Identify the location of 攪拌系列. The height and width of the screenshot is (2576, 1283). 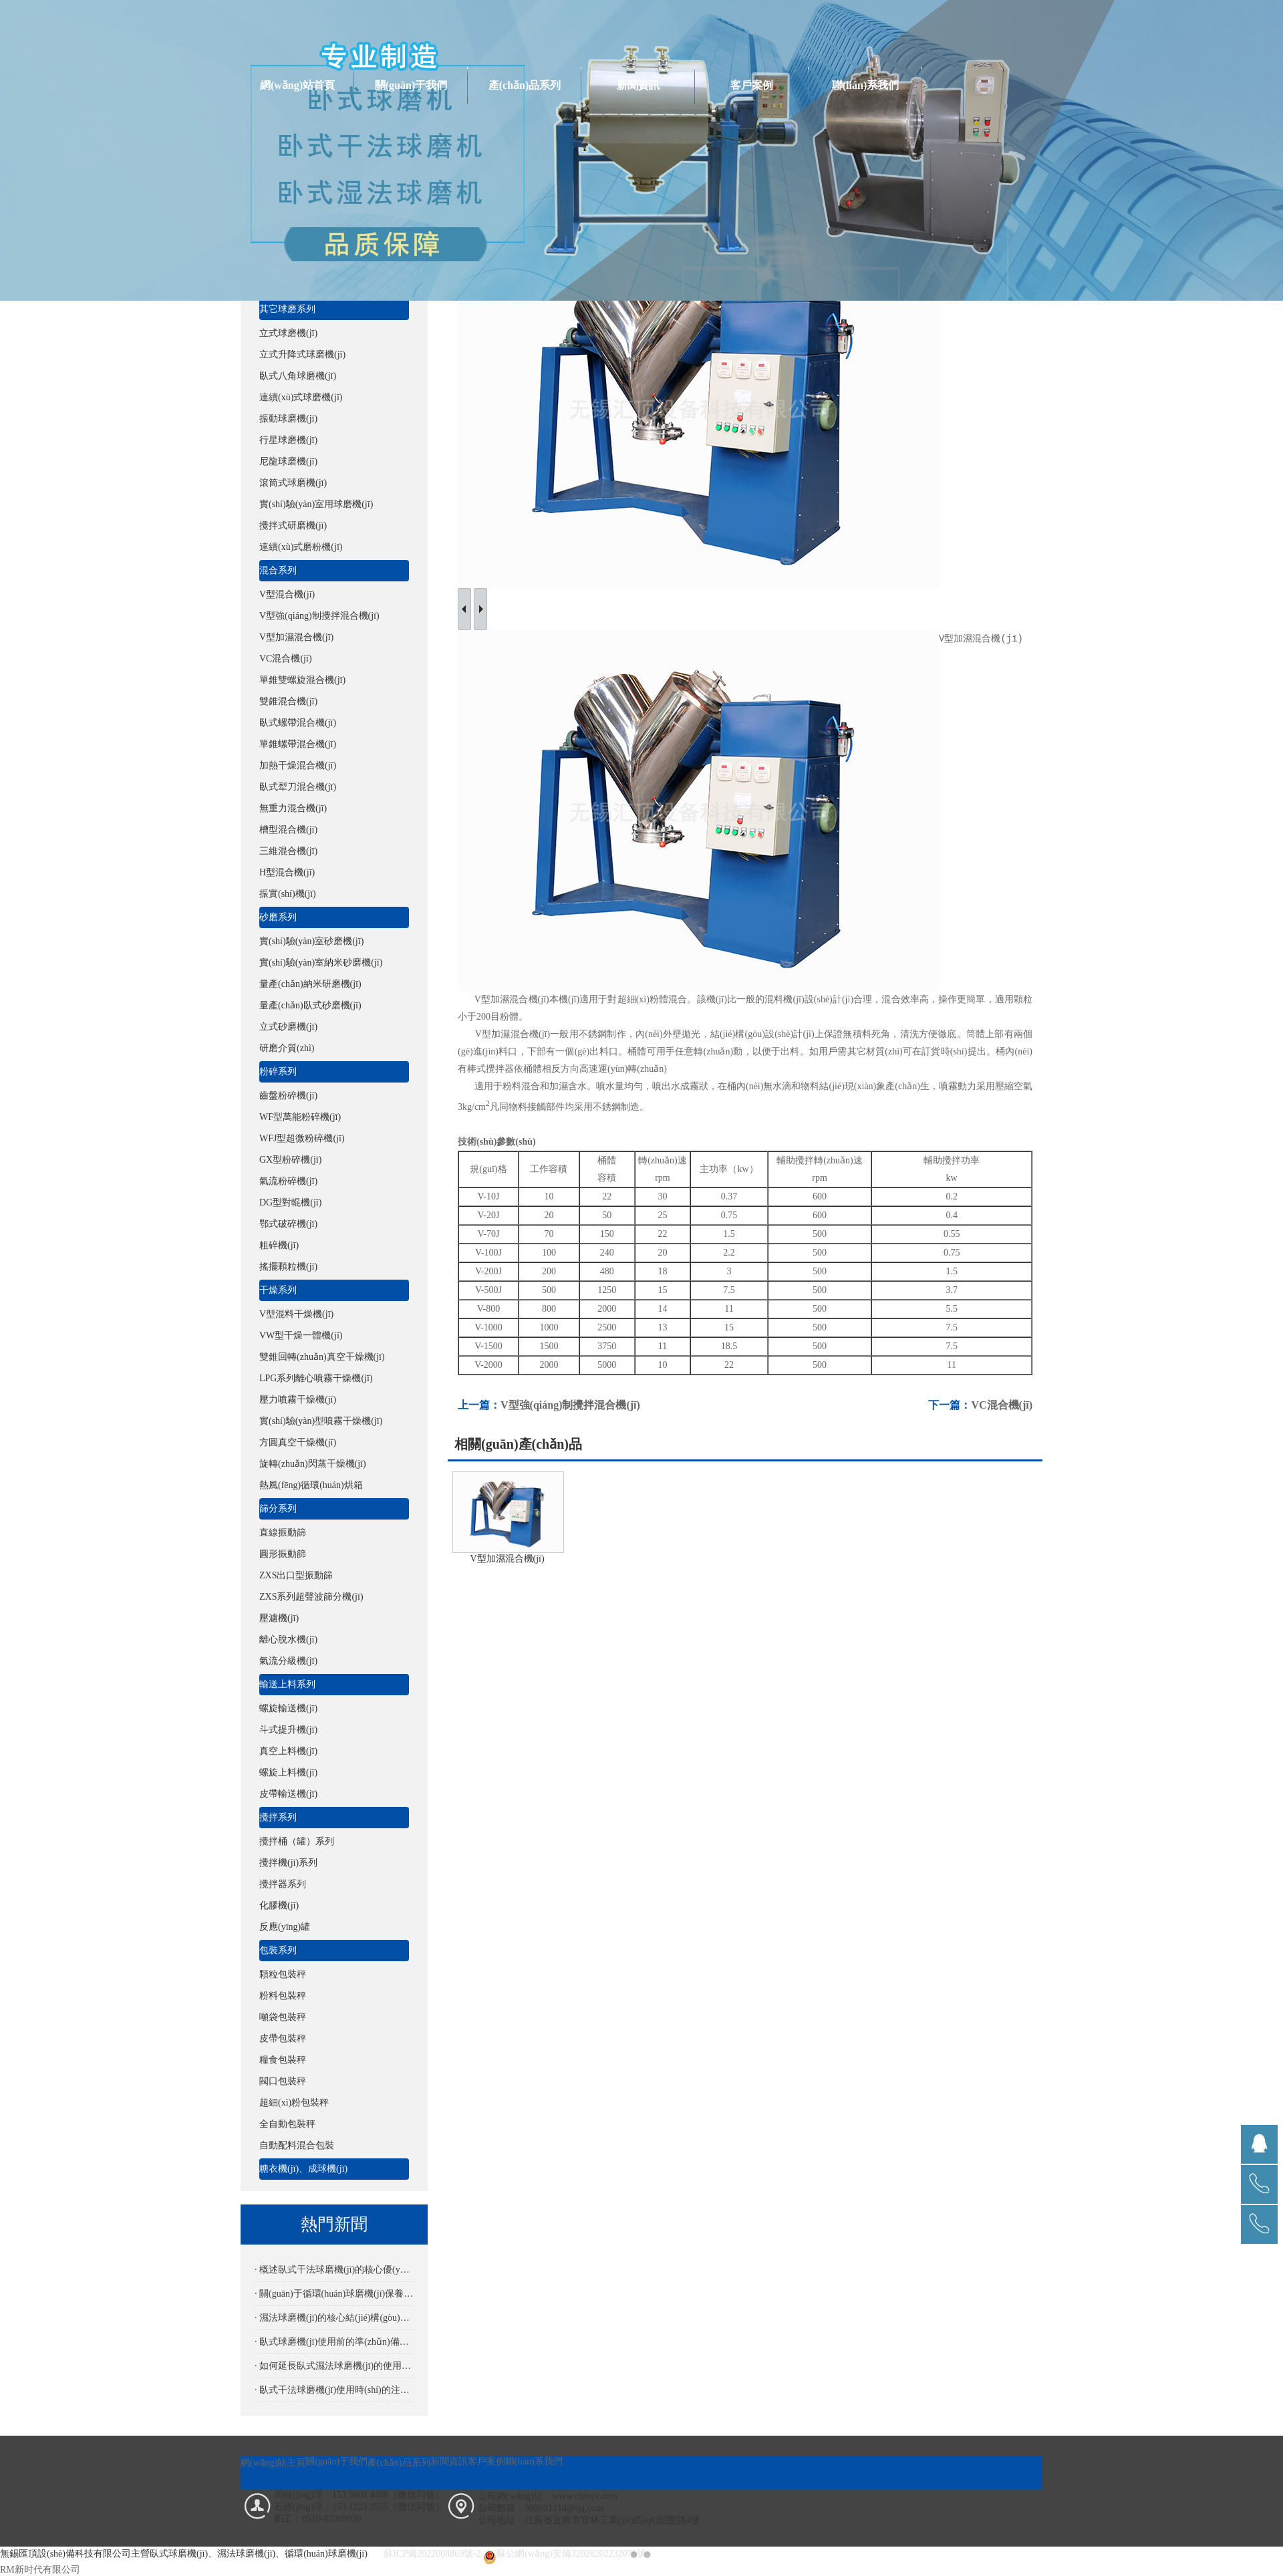
(278, 1817).